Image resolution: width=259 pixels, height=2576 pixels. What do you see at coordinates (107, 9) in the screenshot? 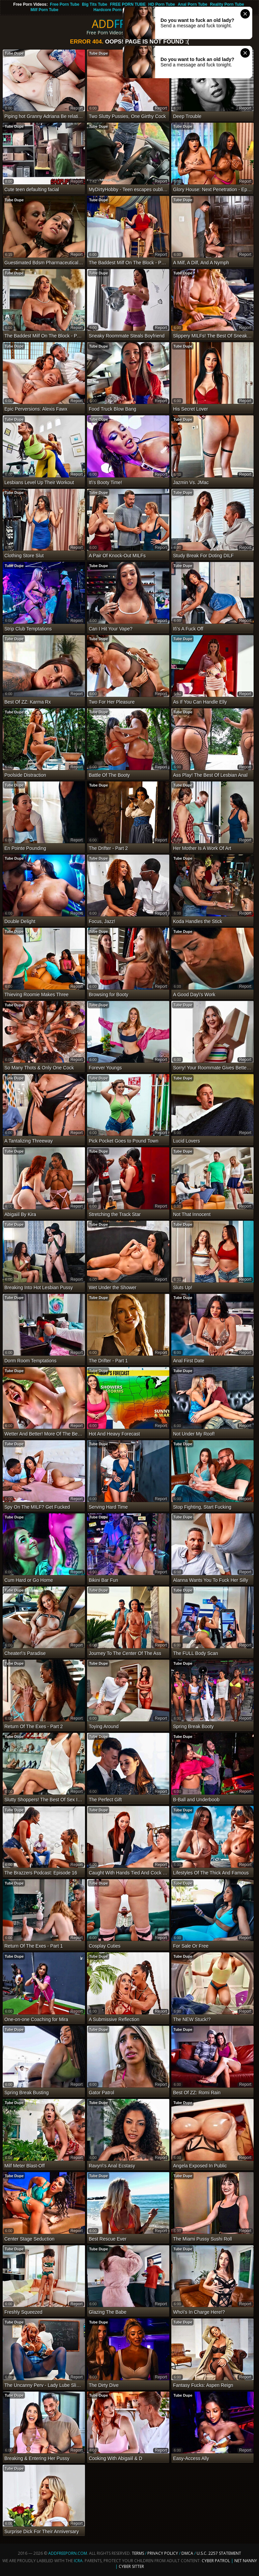
I see `Hardcore Porn` at bounding box center [107, 9].